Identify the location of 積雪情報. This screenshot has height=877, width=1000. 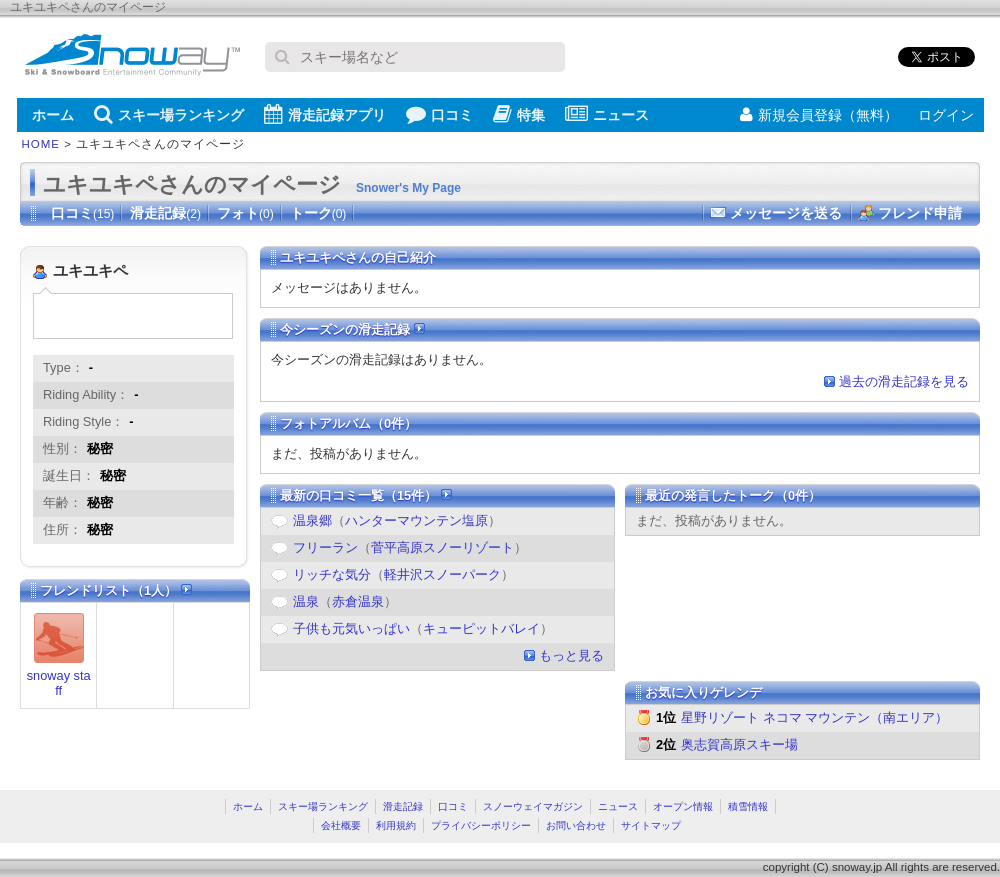
(748, 806).